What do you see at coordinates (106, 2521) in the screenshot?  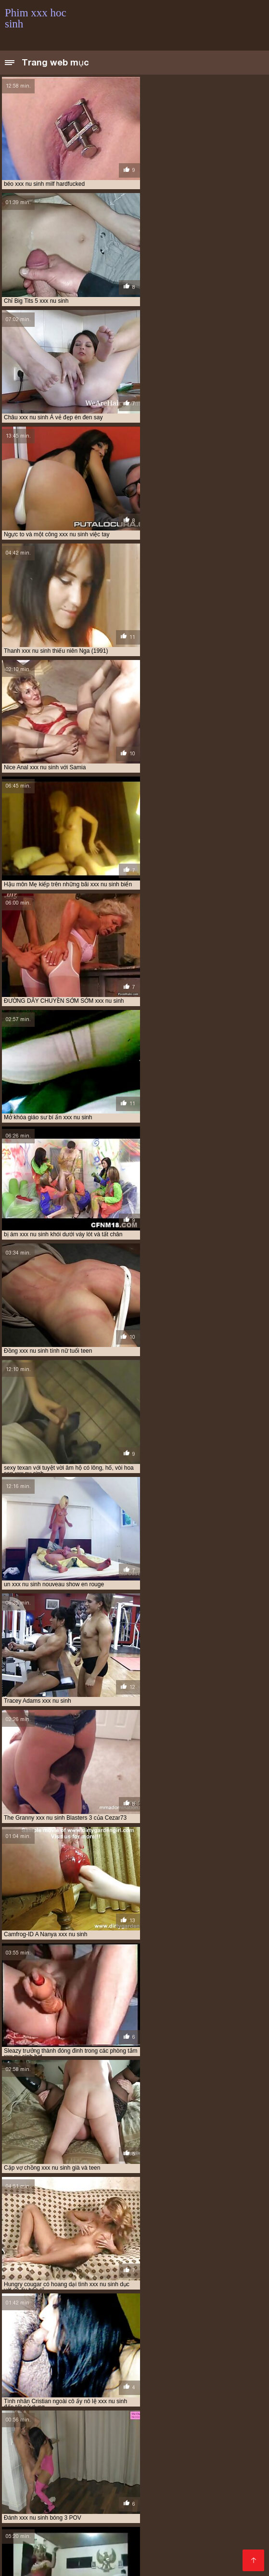 I see `Sec vang anh` at bounding box center [106, 2521].